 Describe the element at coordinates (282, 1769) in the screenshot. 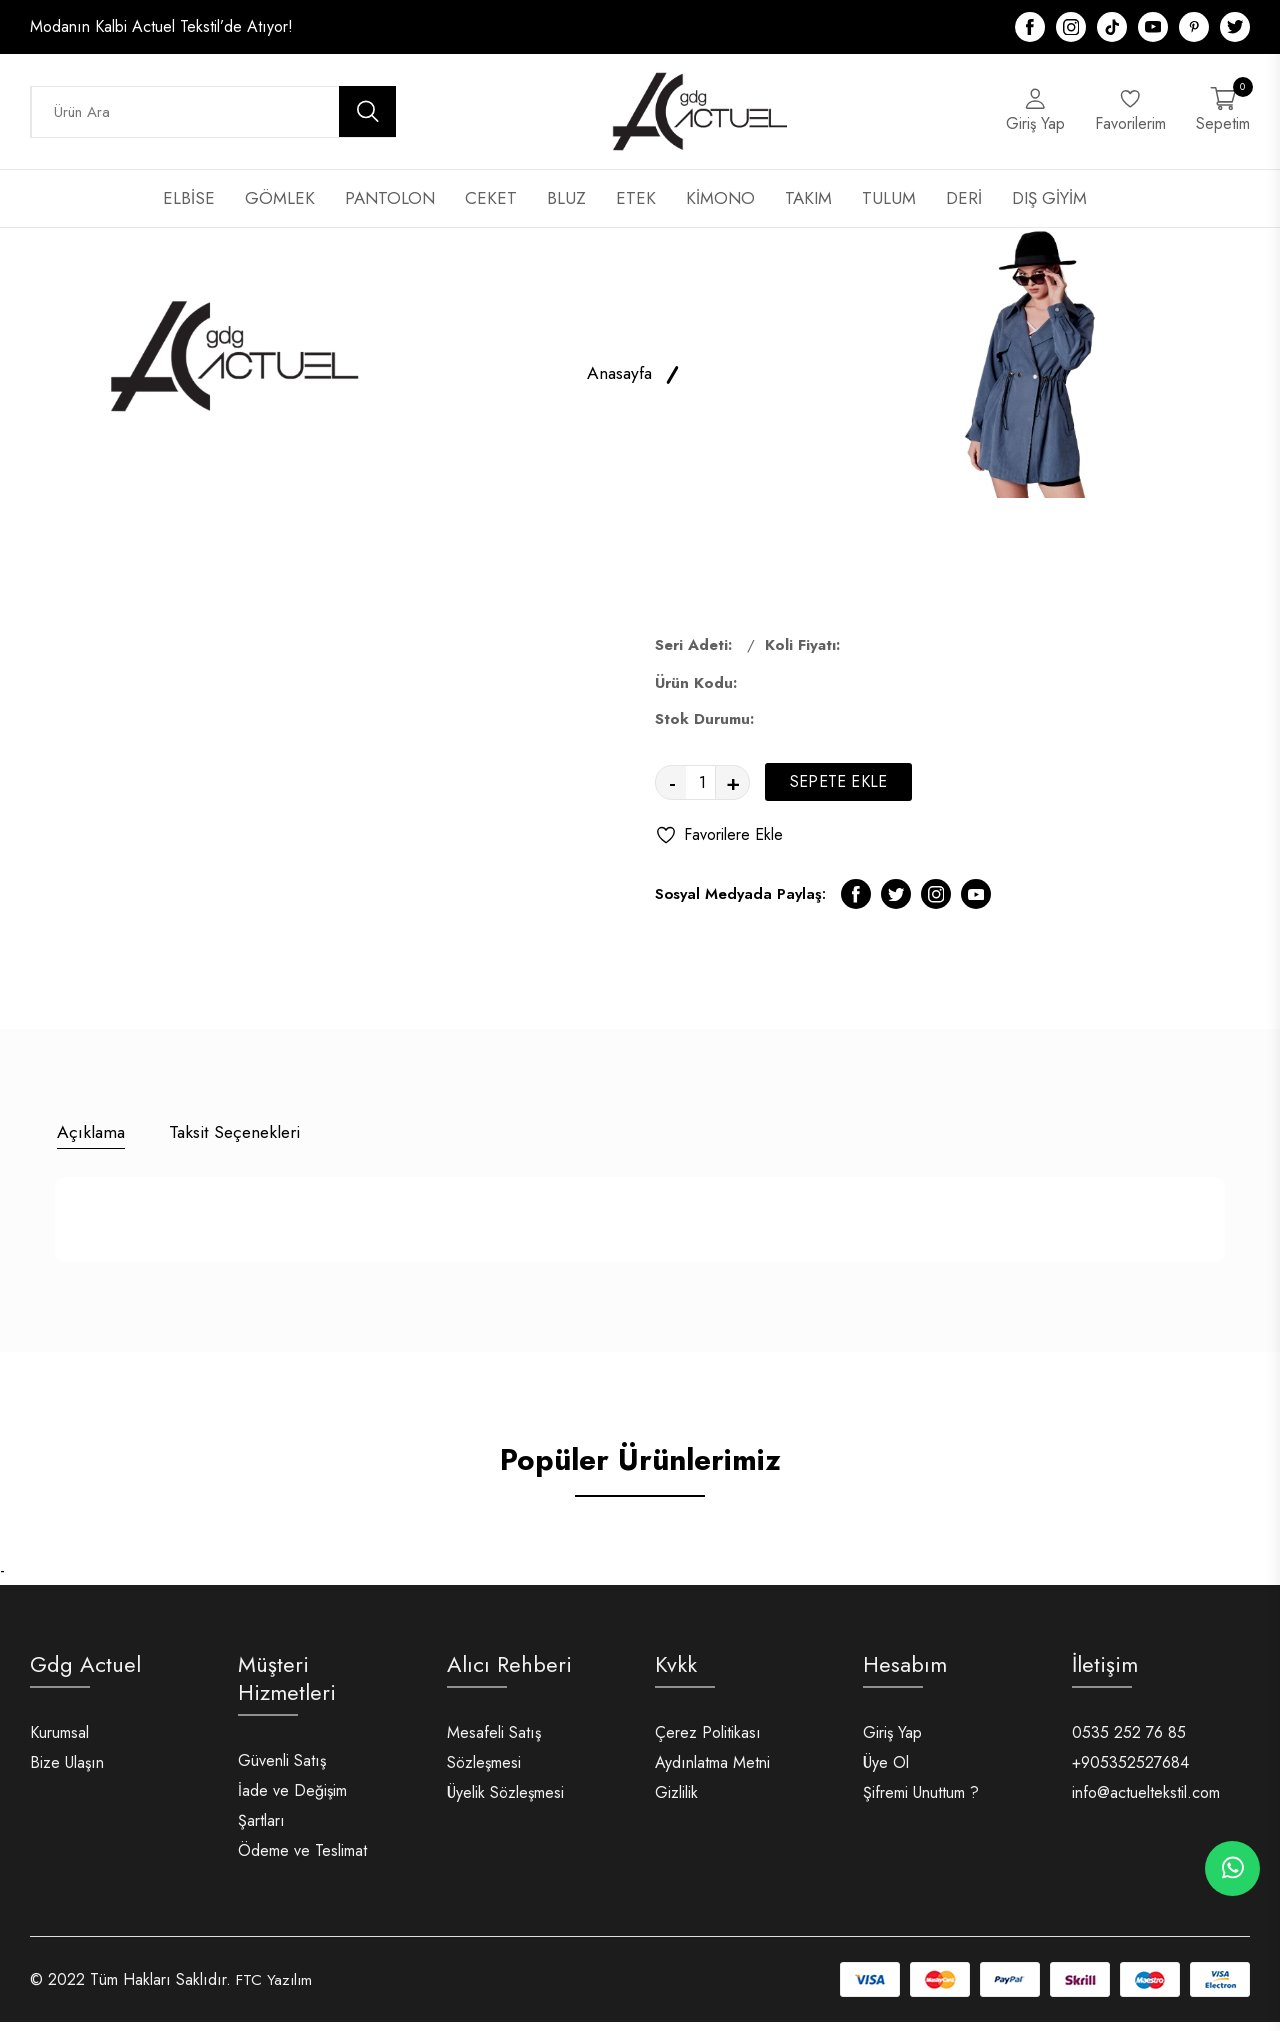

I see `Güvenli Satış` at that location.